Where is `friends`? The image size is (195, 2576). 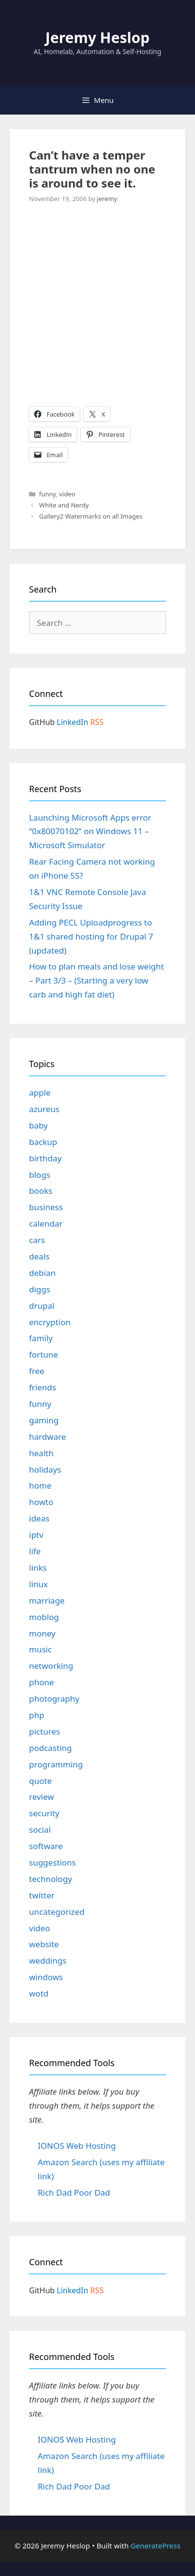
friends is located at coordinates (42, 1387).